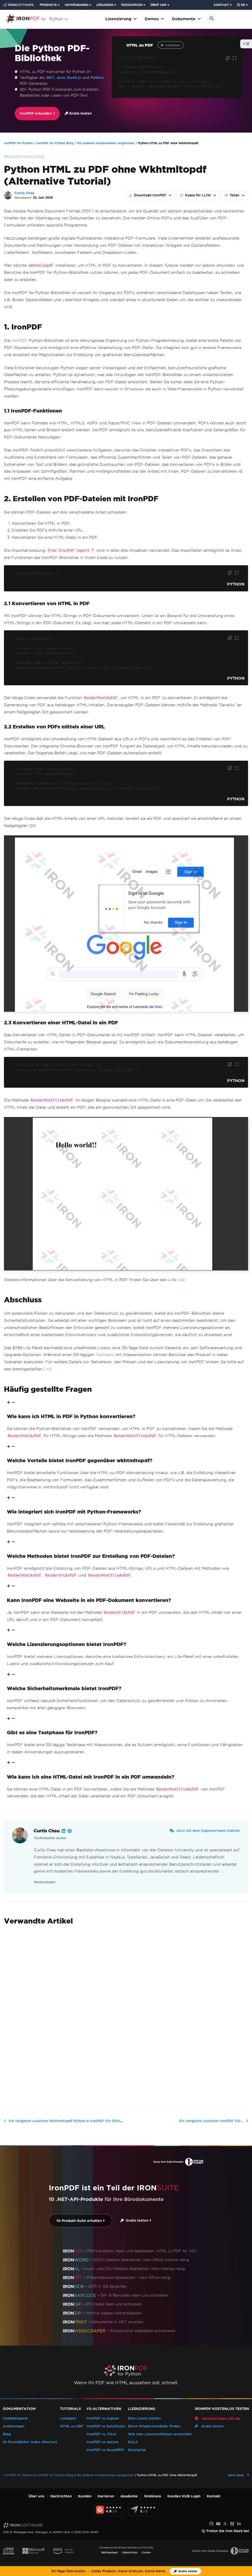  Describe the element at coordinates (18, 4) in the screenshot. I see `[Go to IronSoftware Home Page]` at that location.